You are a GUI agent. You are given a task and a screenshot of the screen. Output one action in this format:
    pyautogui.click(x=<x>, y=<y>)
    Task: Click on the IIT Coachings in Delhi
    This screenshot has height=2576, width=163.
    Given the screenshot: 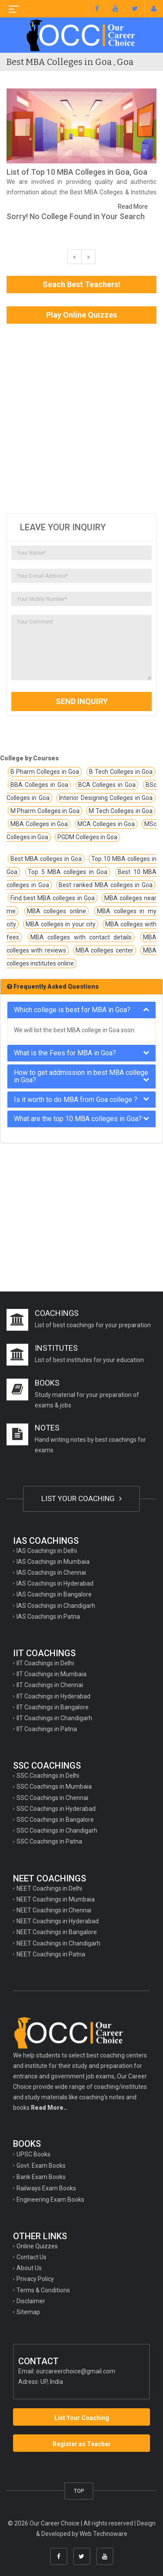 What is the action you would take?
    pyautogui.click(x=45, y=1663)
    